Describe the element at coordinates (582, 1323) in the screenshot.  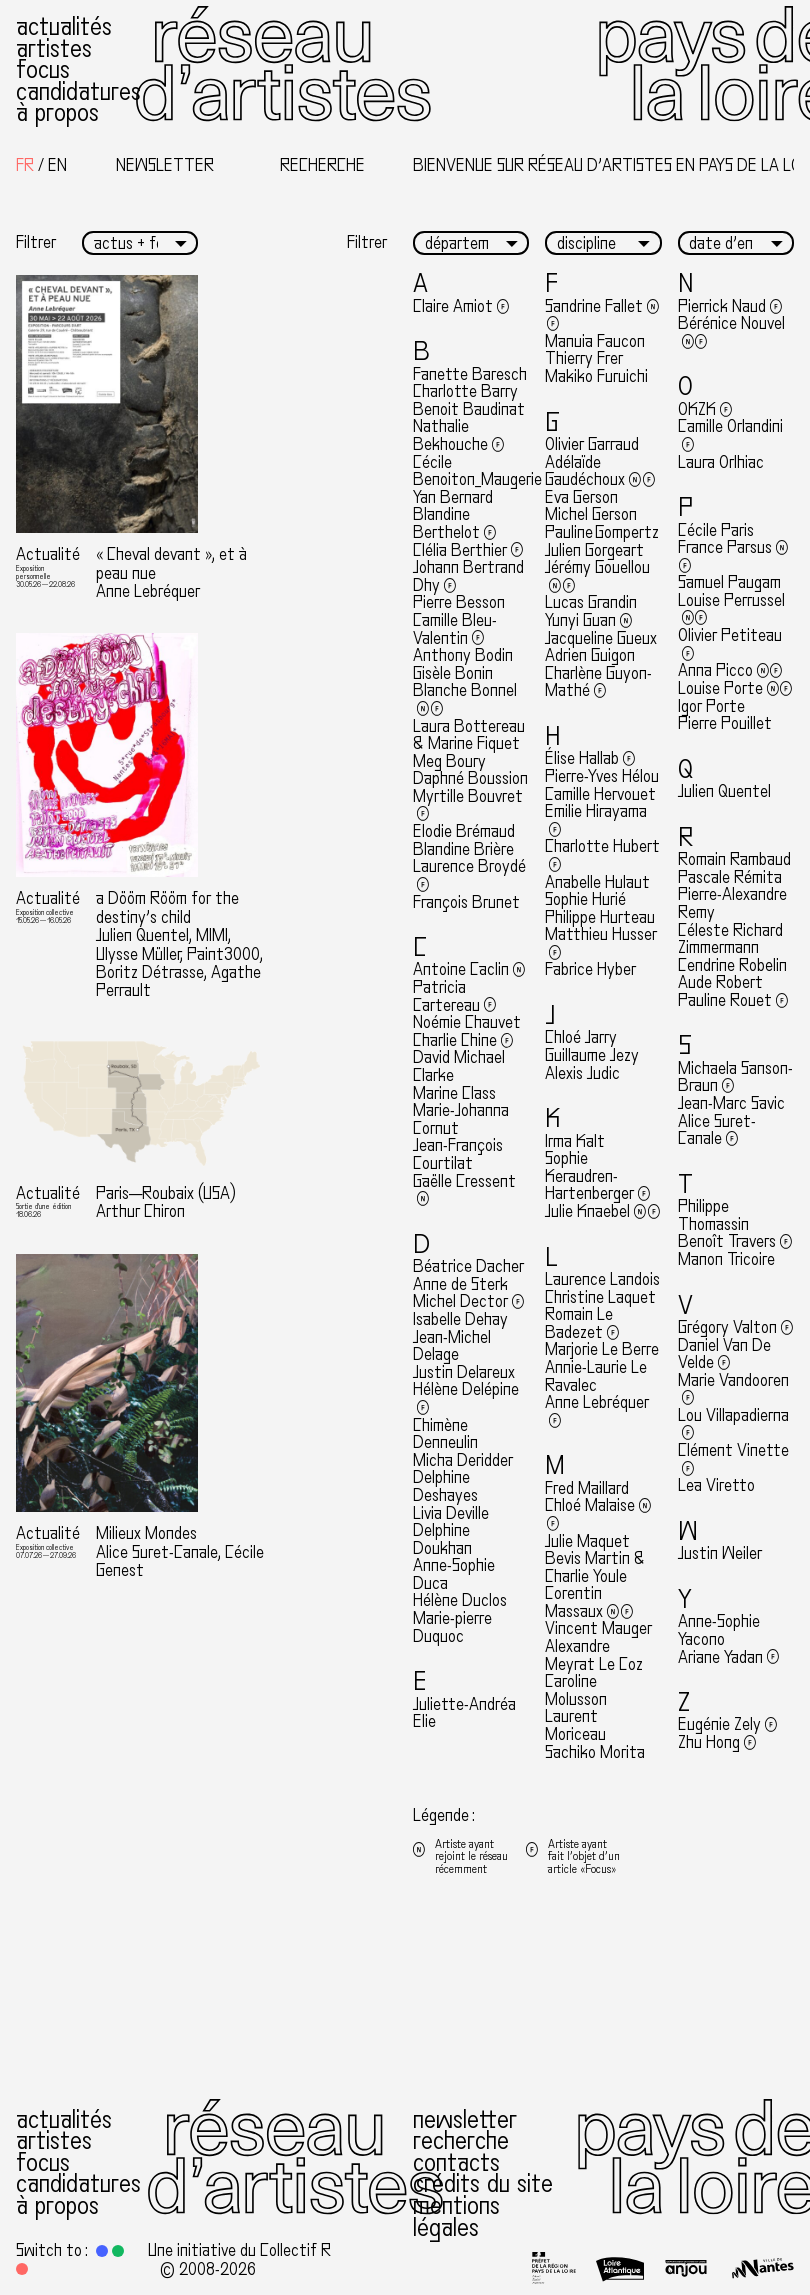
I see `Romain Le Badezet` at that location.